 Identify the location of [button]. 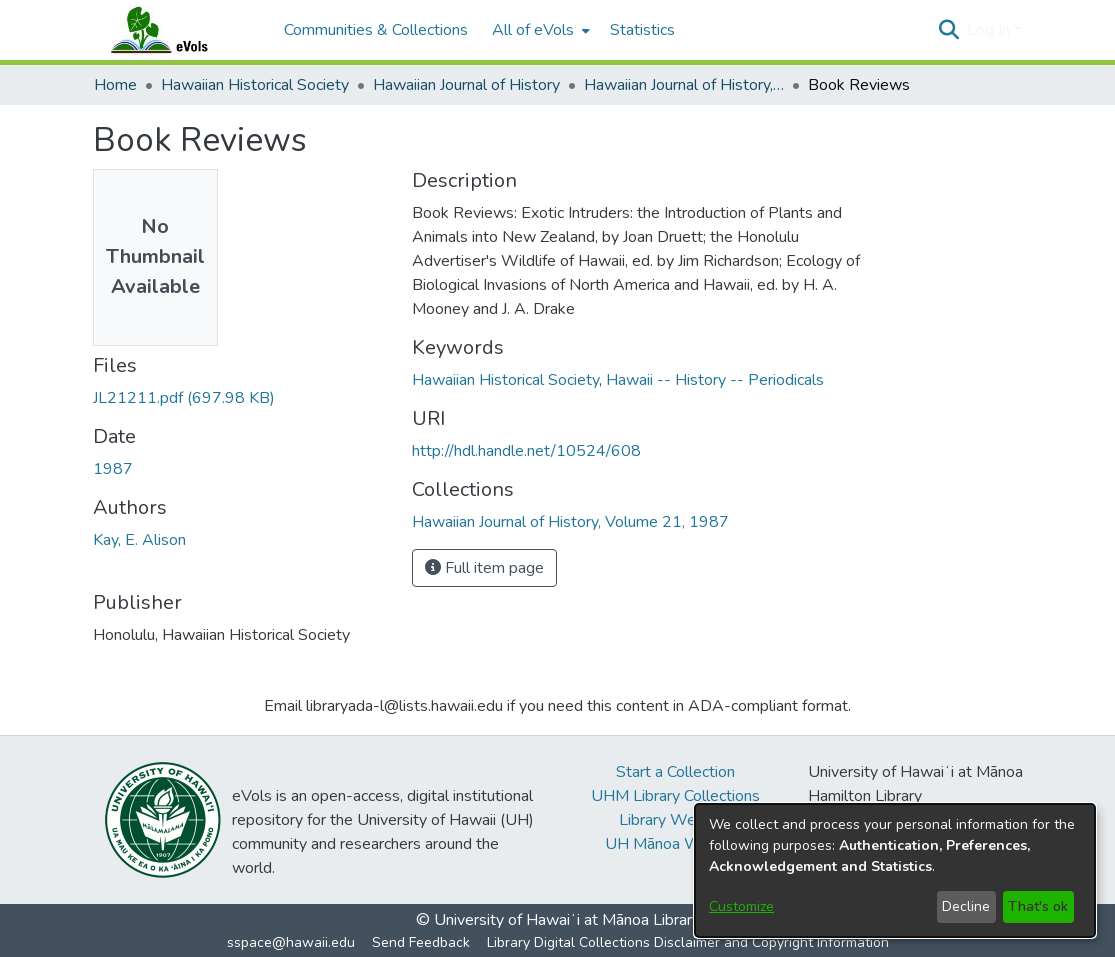
(949, 30).